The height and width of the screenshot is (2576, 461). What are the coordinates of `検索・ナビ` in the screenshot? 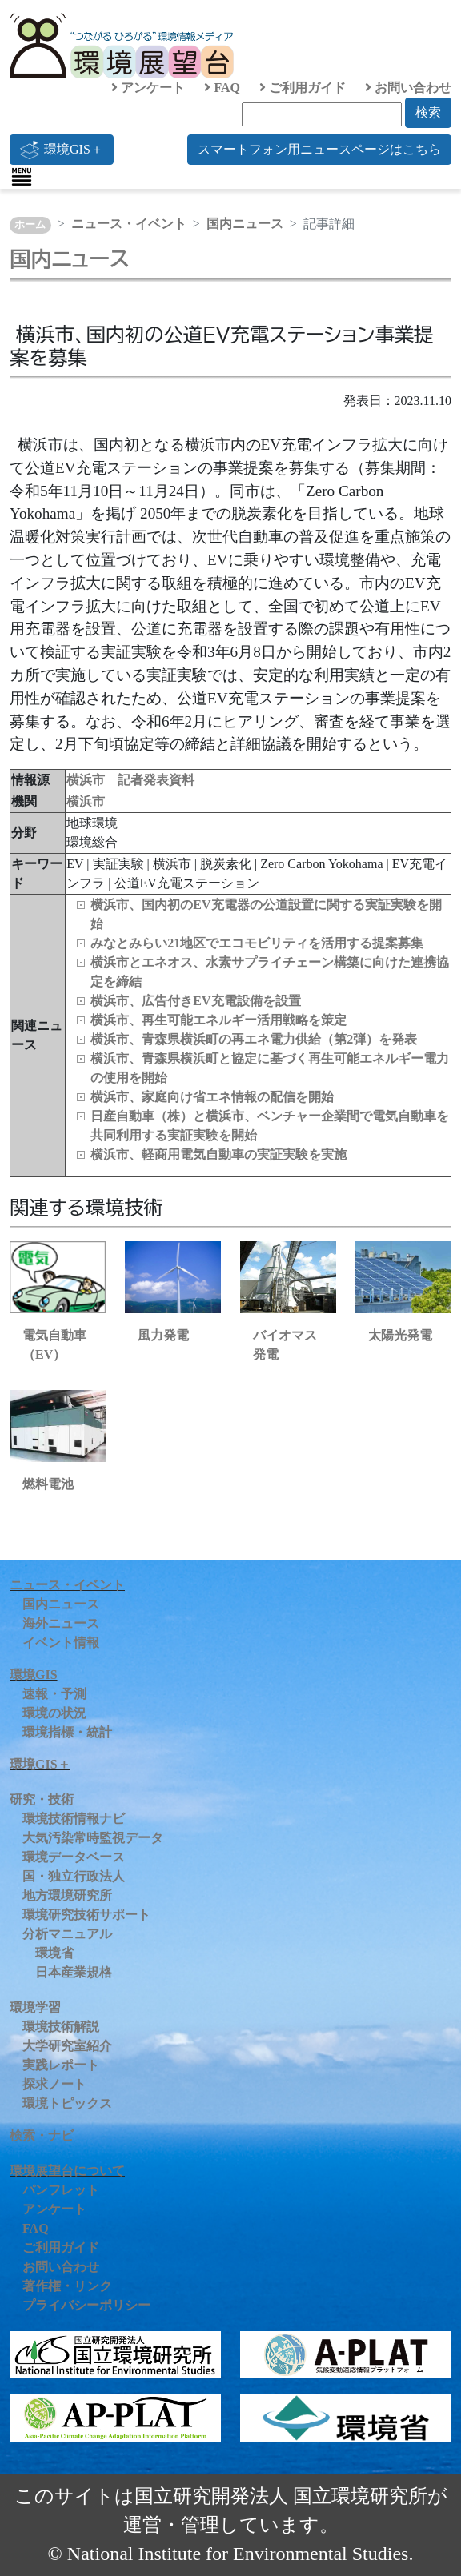 It's located at (42, 2135).